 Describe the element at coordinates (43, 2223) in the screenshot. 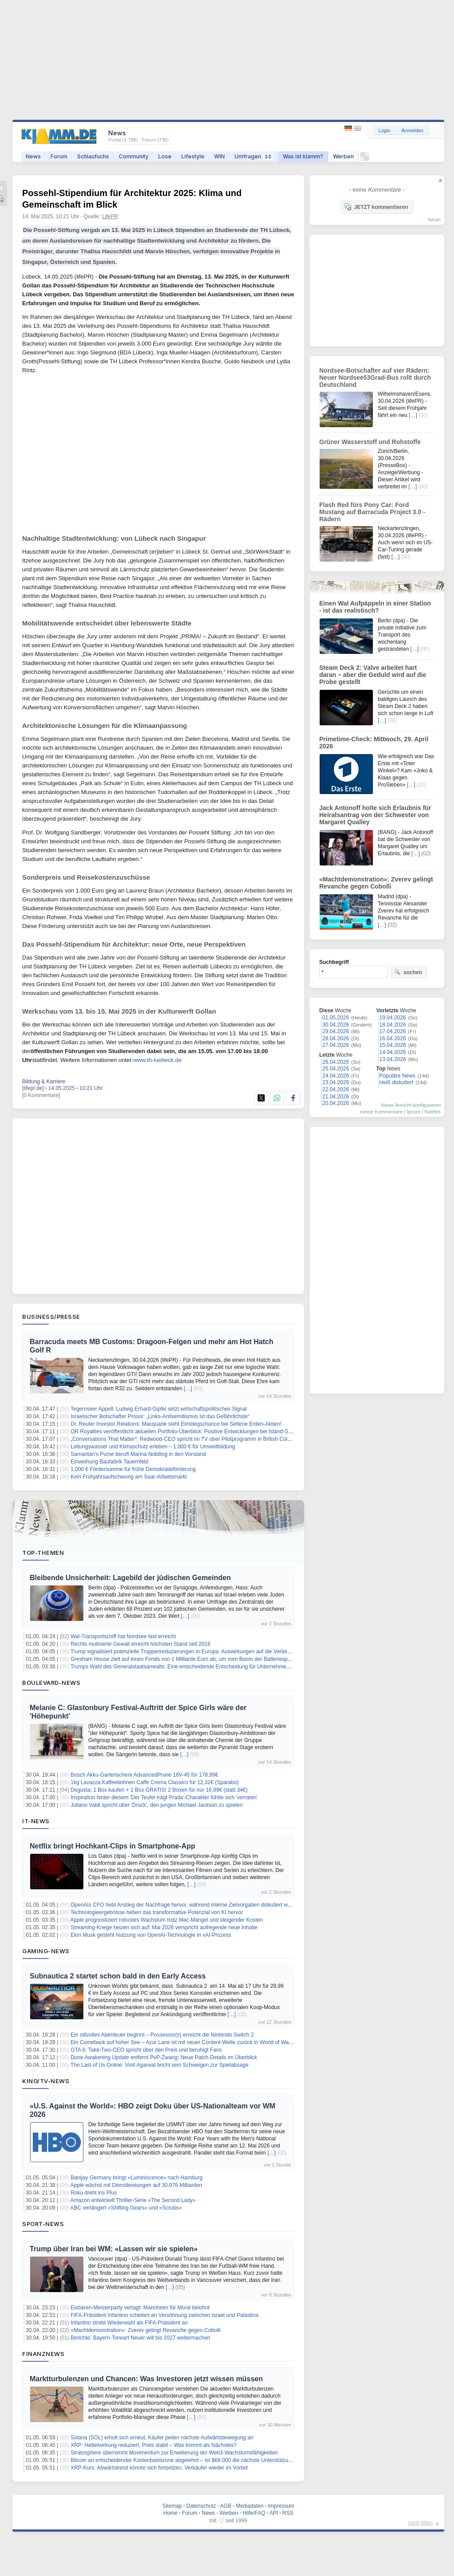

I see `Sport-News` at that location.